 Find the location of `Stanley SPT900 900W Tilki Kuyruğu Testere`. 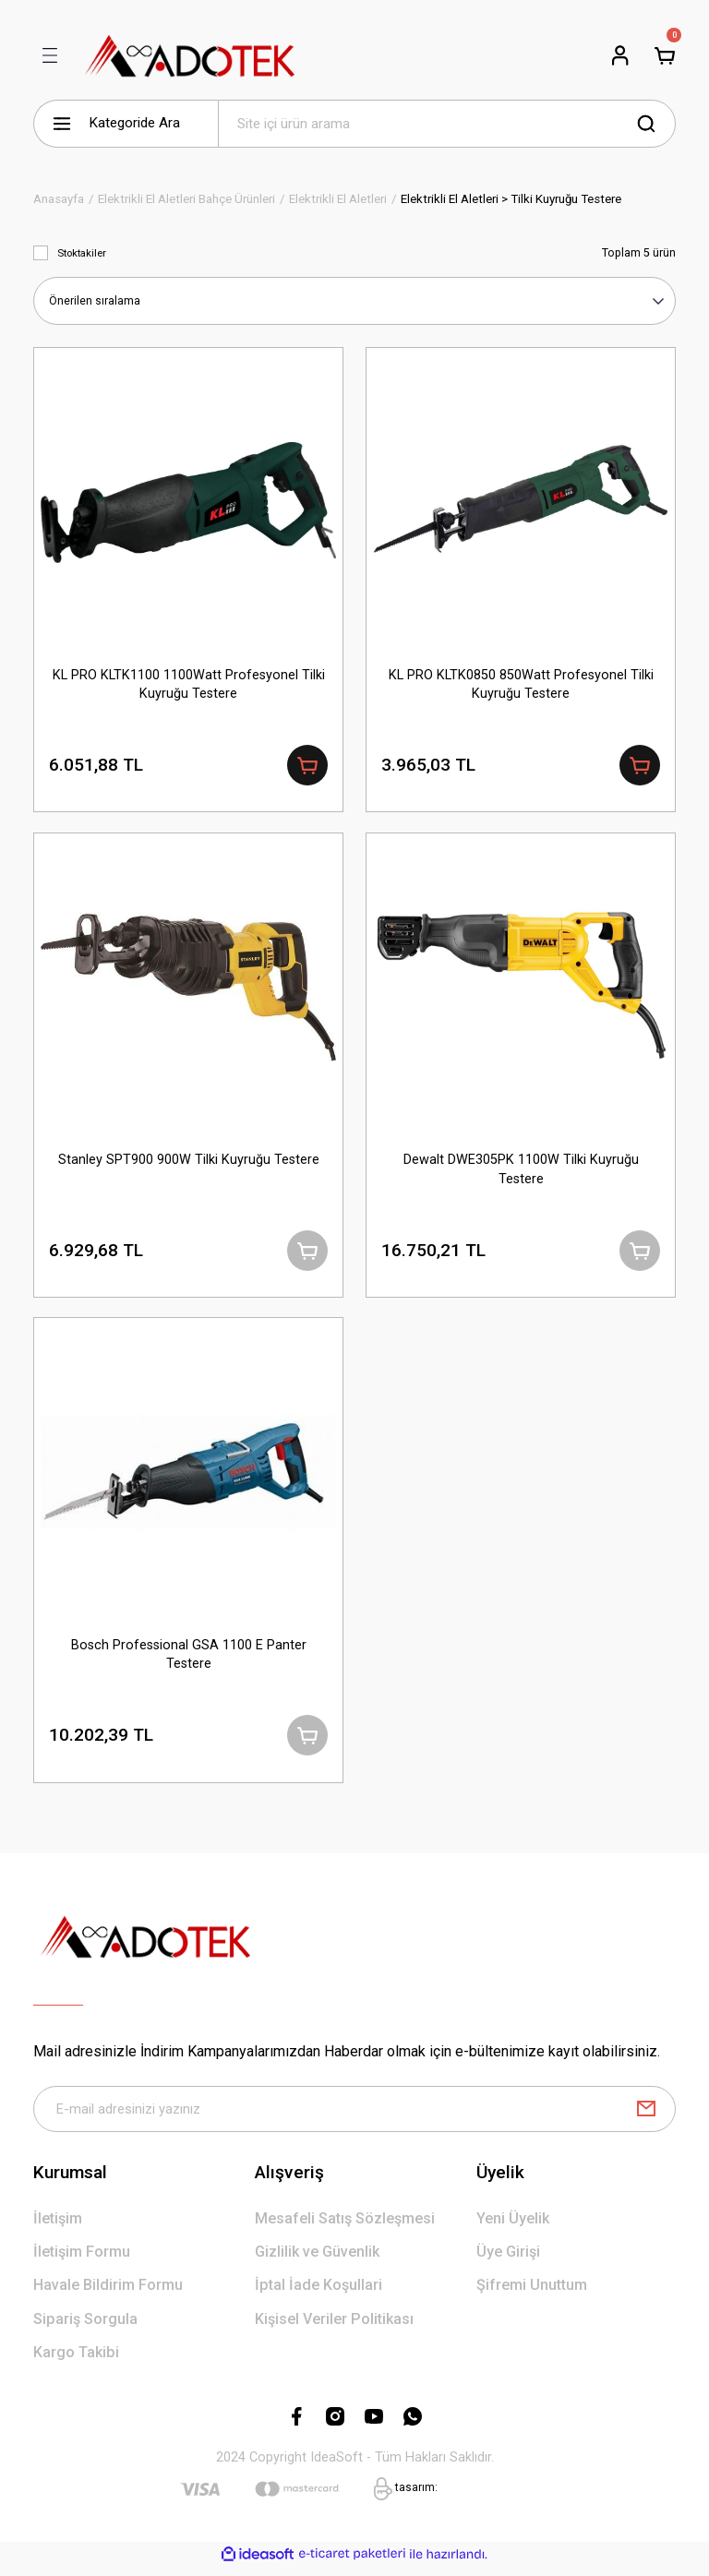

Stanley SPT900 900W Tilki Kuyruğu Testere is located at coordinates (188, 1161).